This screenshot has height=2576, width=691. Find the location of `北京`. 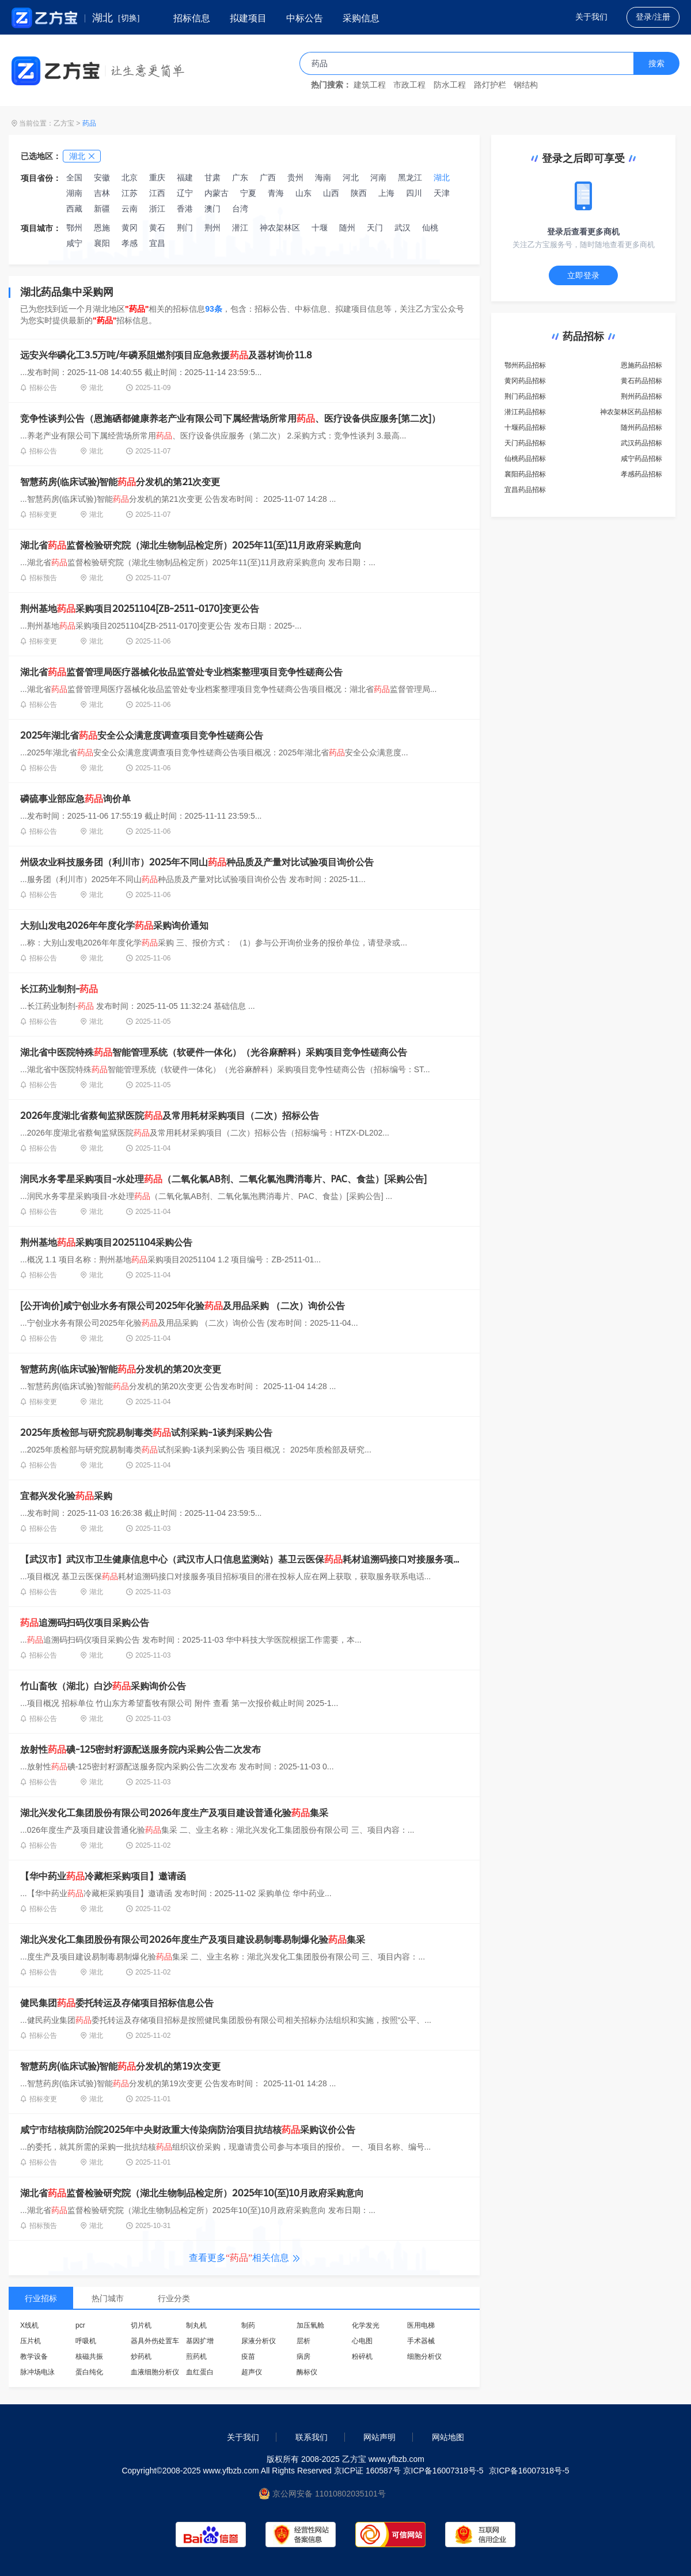

北京 is located at coordinates (130, 177).